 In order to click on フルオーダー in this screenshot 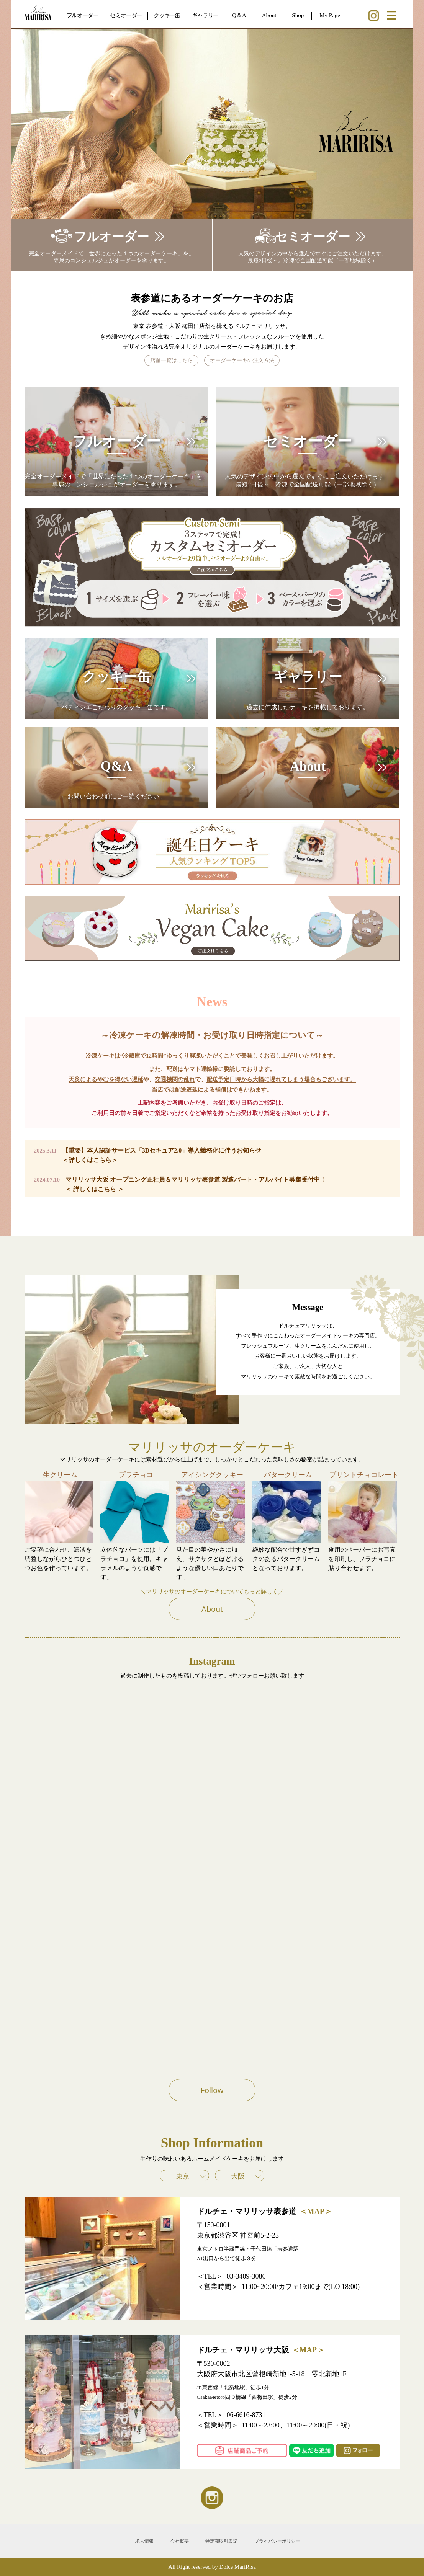, I will do `click(82, 15)`.